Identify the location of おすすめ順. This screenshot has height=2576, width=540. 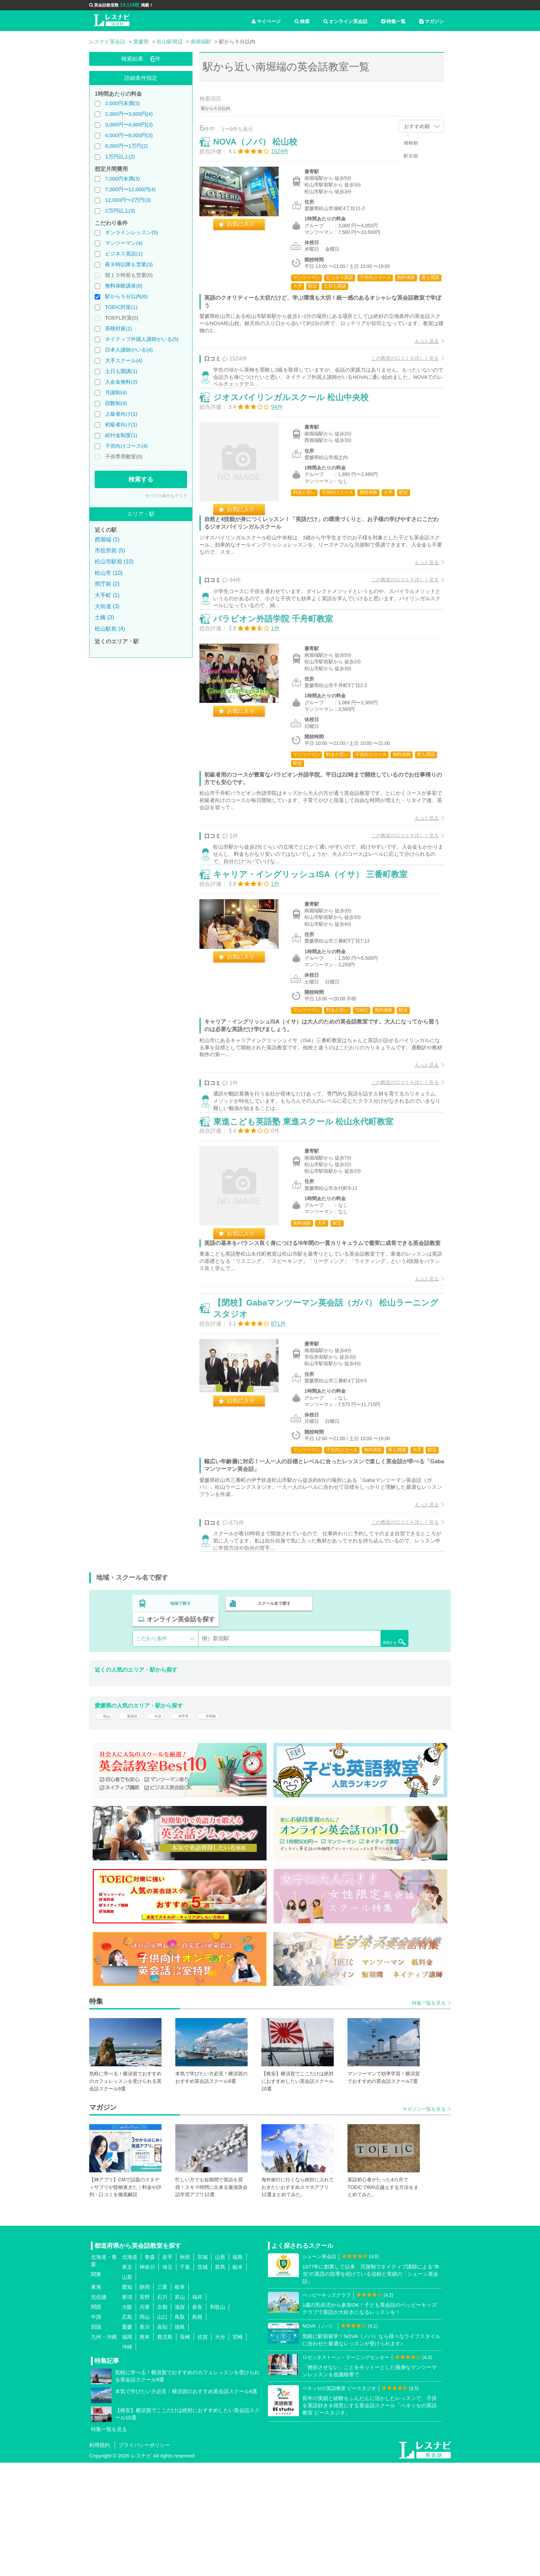
(417, 126).